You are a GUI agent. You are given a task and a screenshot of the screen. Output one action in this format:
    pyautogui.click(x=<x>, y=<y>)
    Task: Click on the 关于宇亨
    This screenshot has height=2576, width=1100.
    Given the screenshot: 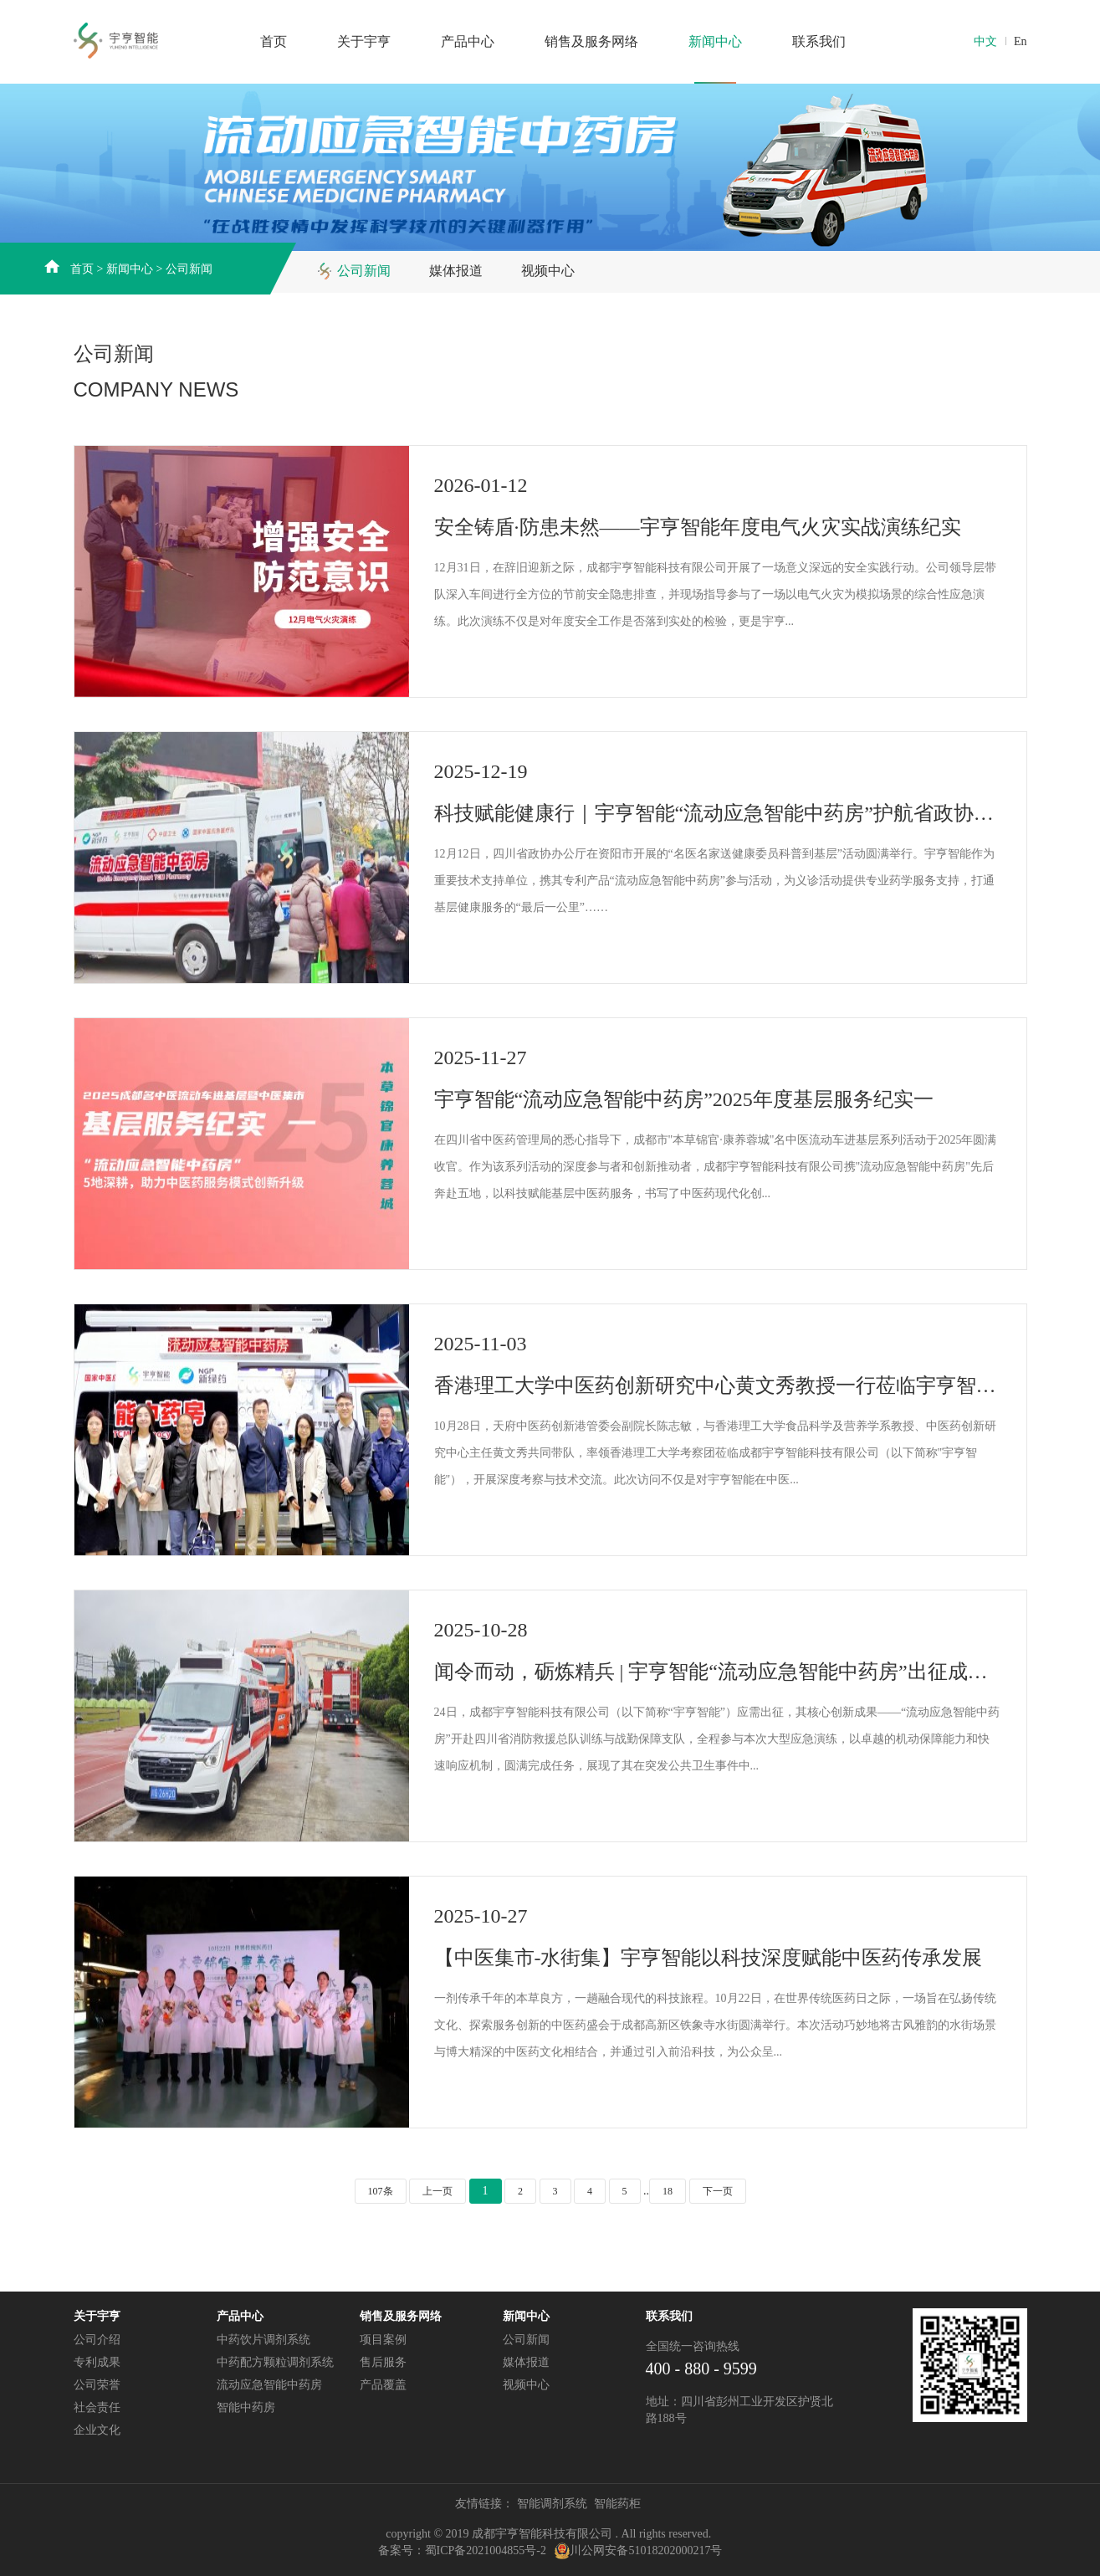 What is the action you would take?
    pyautogui.click(x=364, y=41)
    